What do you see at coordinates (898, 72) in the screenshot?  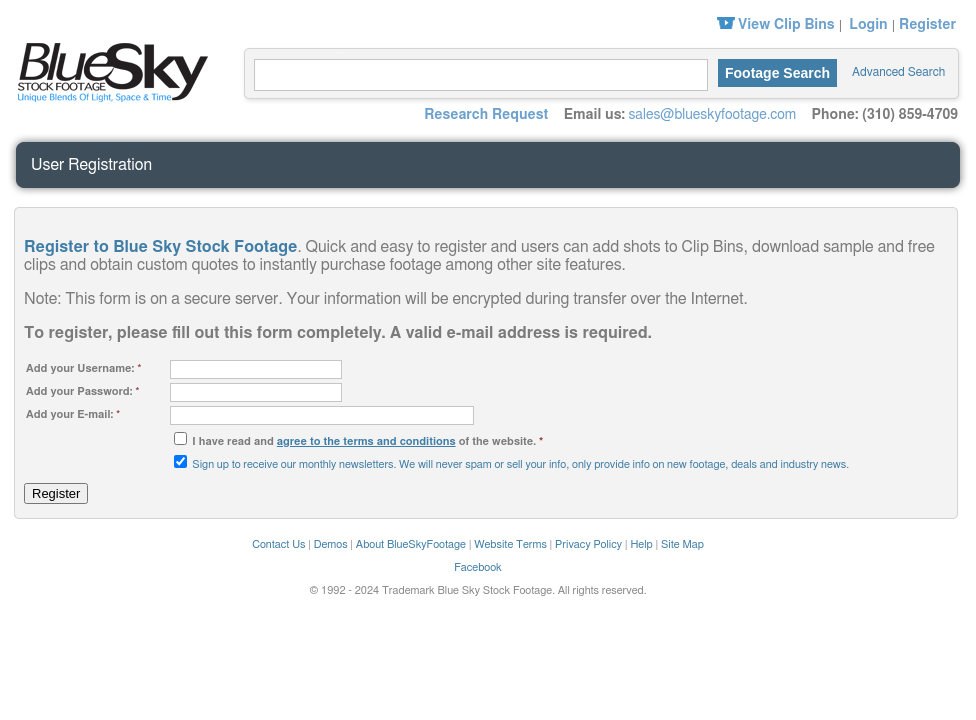 I see `Advanced Search` at bounding box center [898, 72].